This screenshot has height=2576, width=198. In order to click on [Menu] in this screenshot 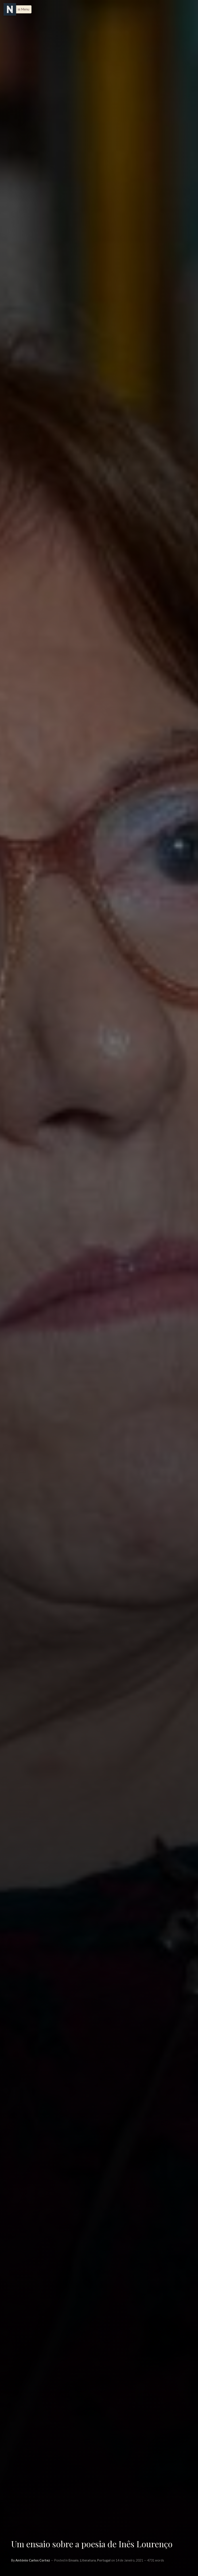, I will do `click(10, 9)`.